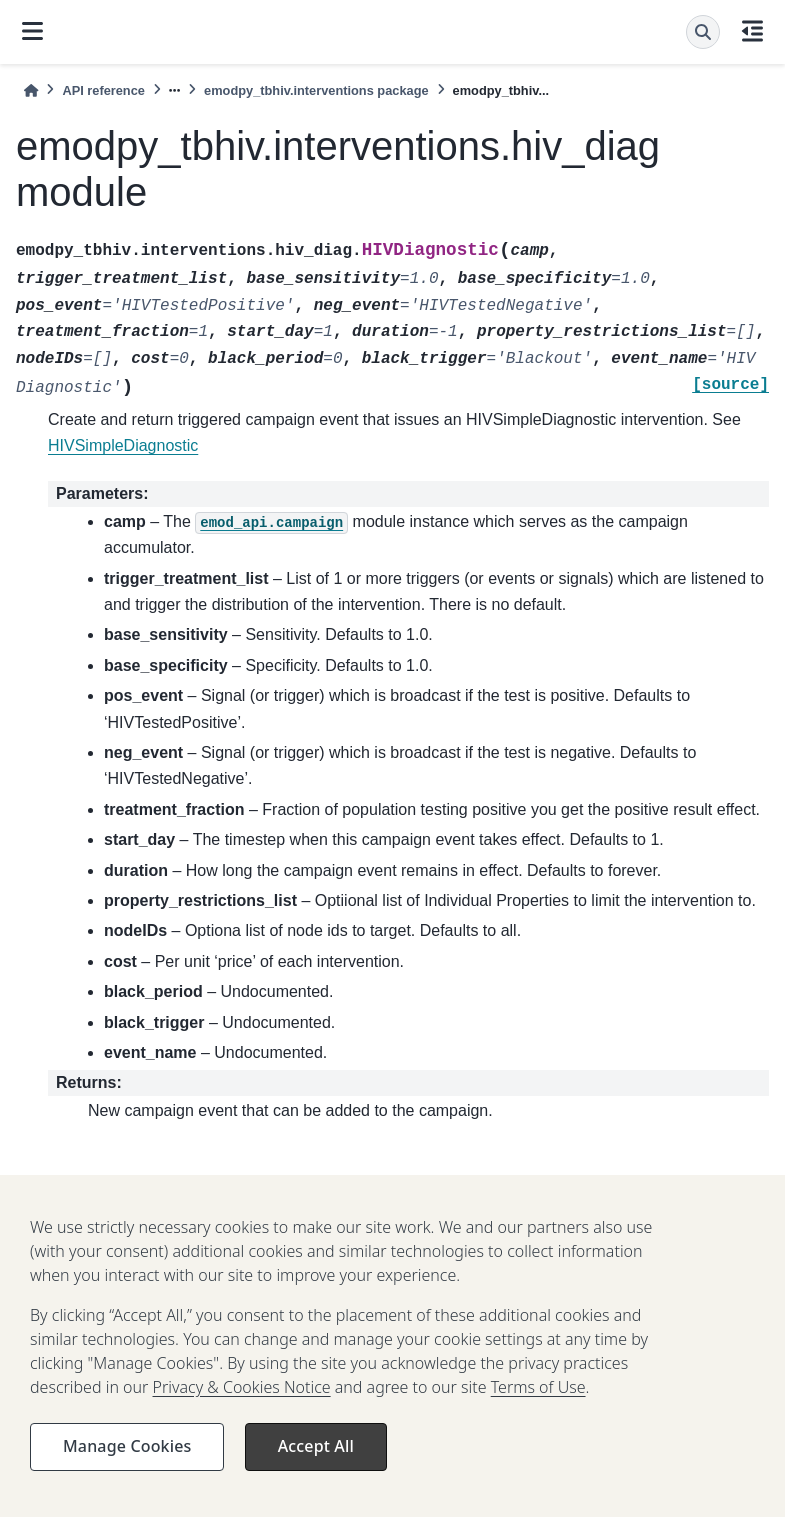 This screenshot has width=785, height=1517. Describe the element at coordinates (32, 32) in the screenshot. I see `[Site navigation]` at that location.